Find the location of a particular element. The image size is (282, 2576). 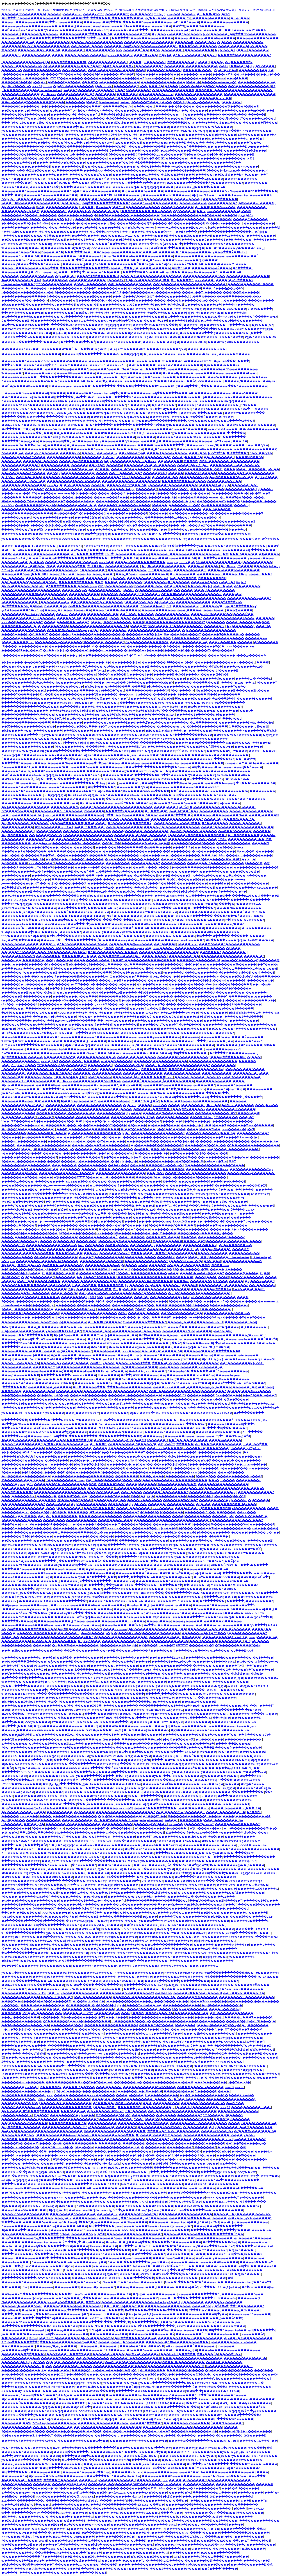

һ���ػ�ɫ is located at coordinates (149, 2214).